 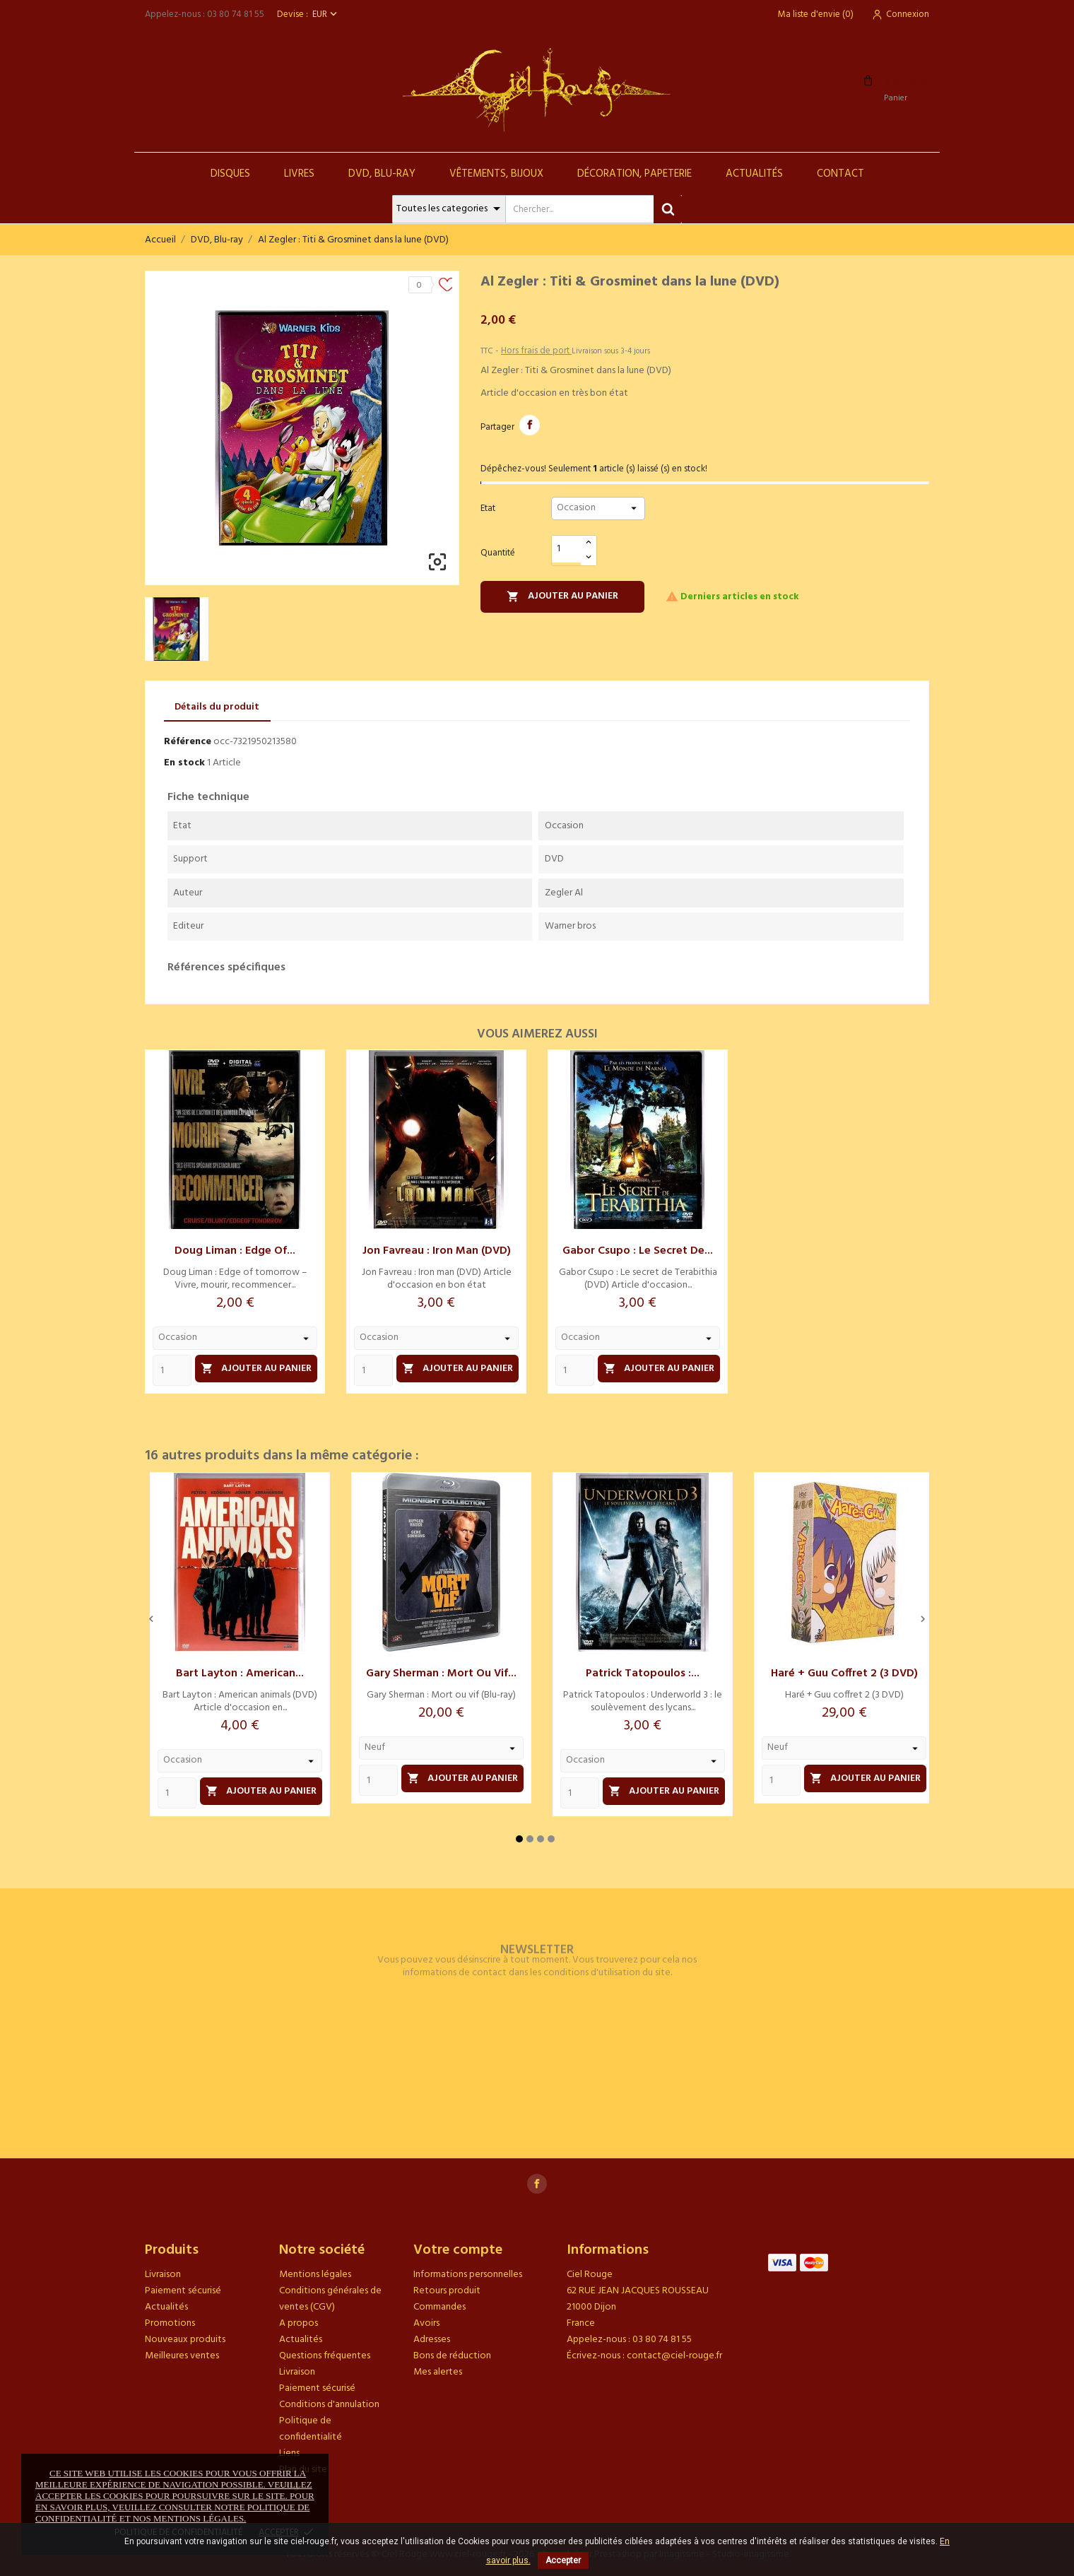 I want to click on Politique de confidentialité, so click(x=310, y=2429).